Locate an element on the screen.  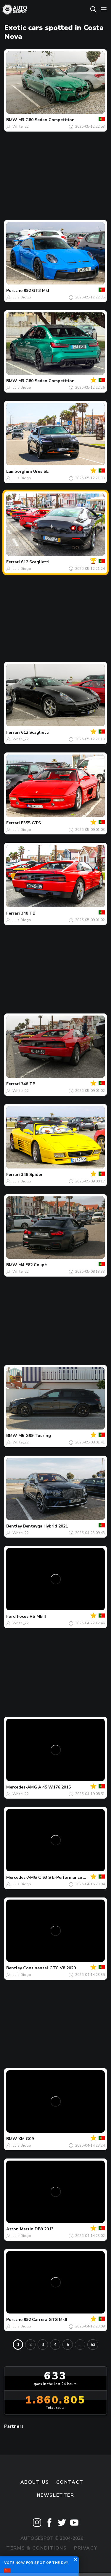
Contact is located at coordinates (69, 2482).